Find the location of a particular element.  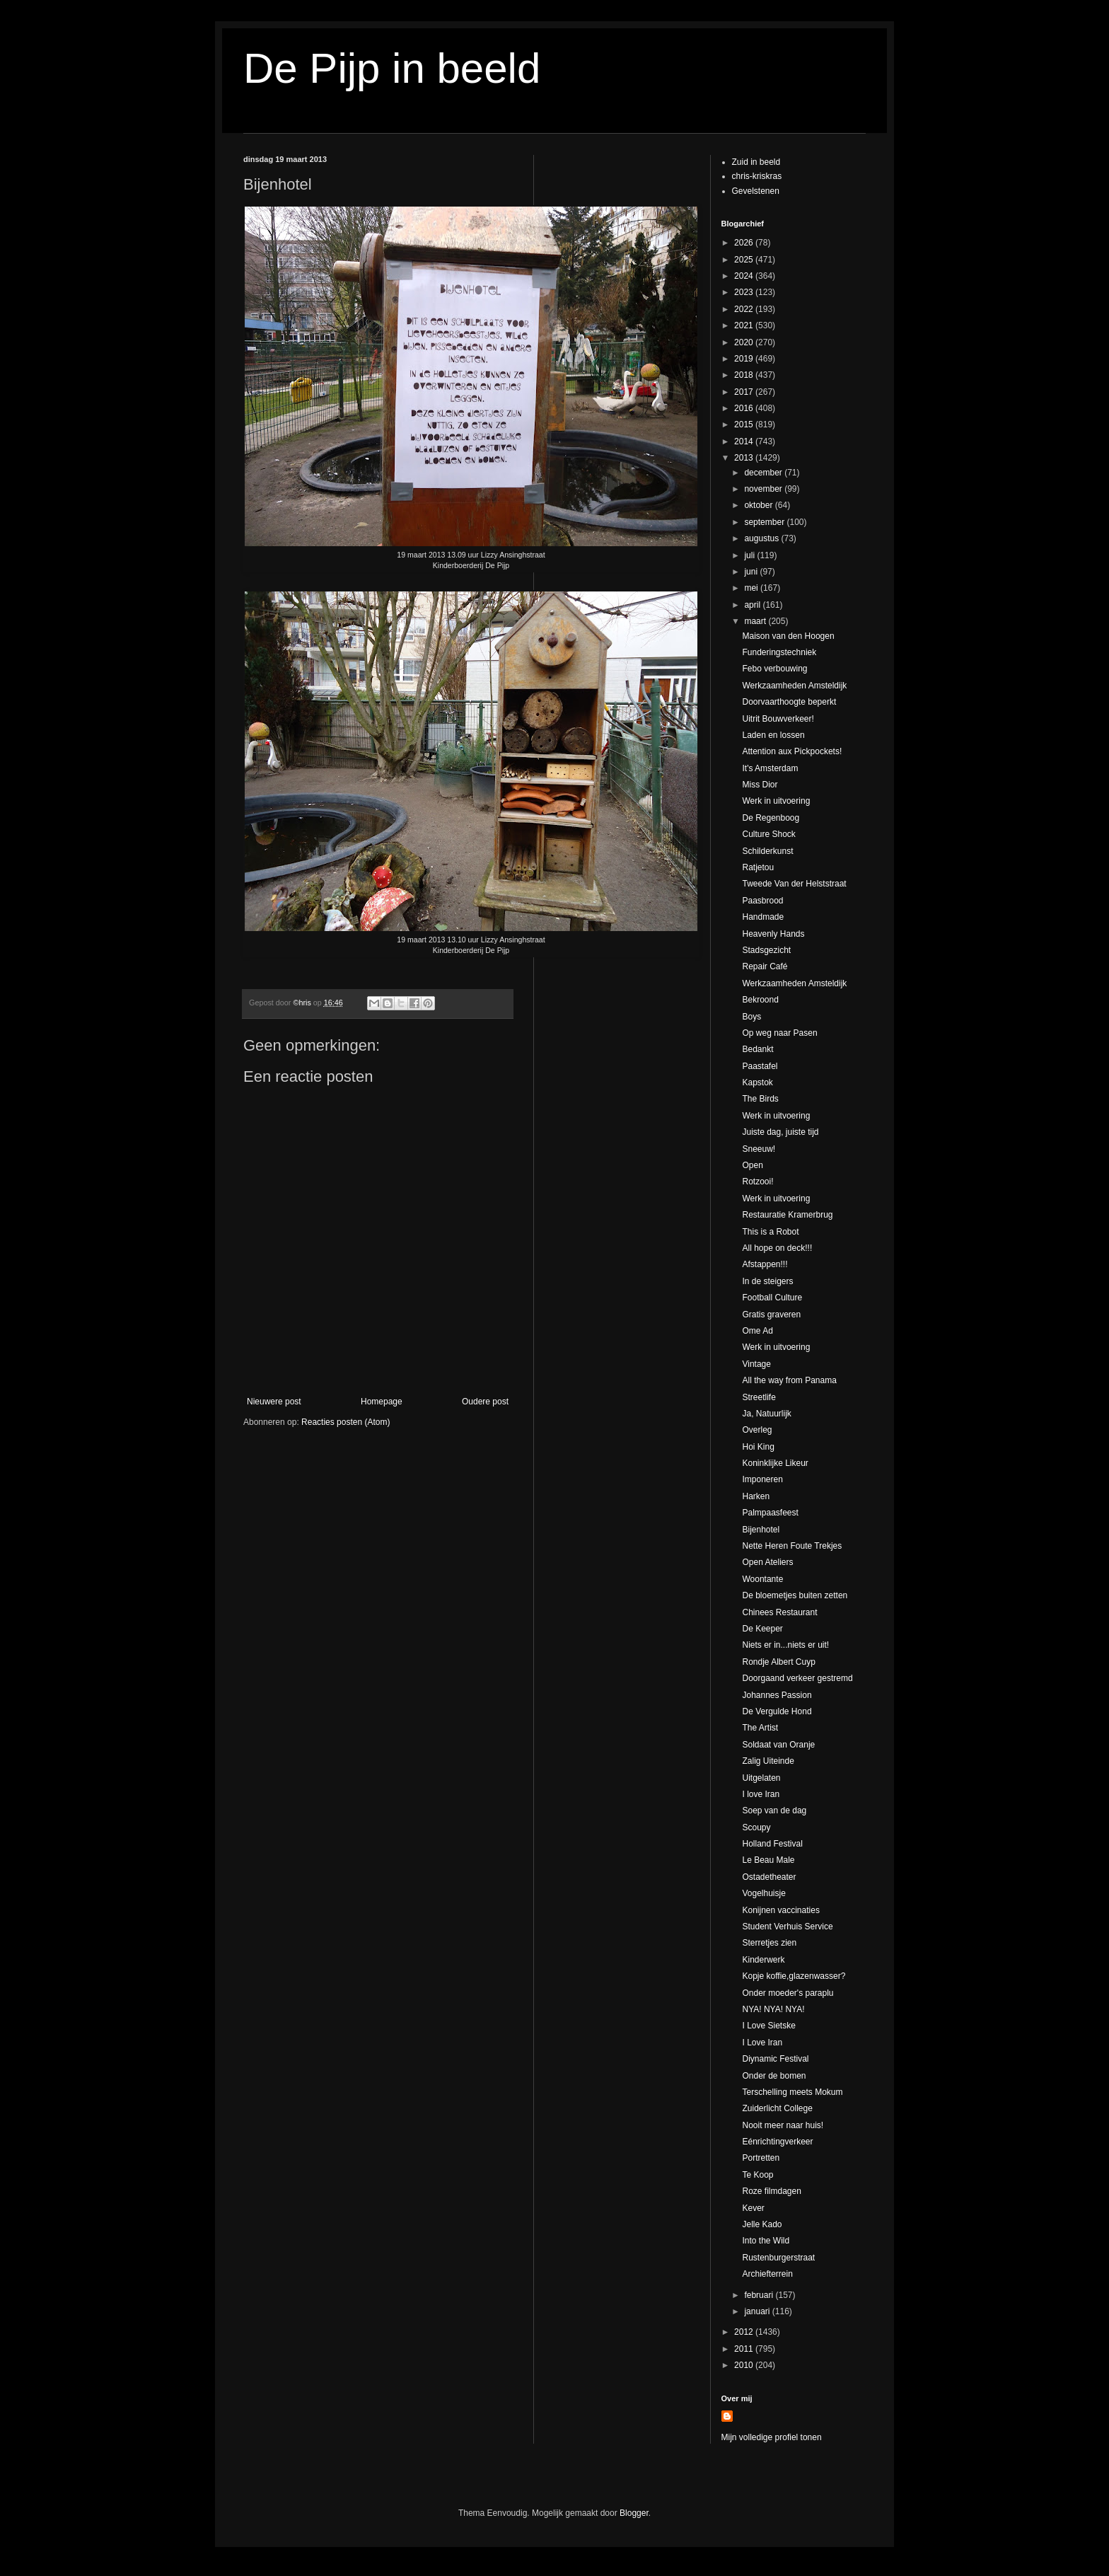

De Regenboog is located at coordinates (770, 818).